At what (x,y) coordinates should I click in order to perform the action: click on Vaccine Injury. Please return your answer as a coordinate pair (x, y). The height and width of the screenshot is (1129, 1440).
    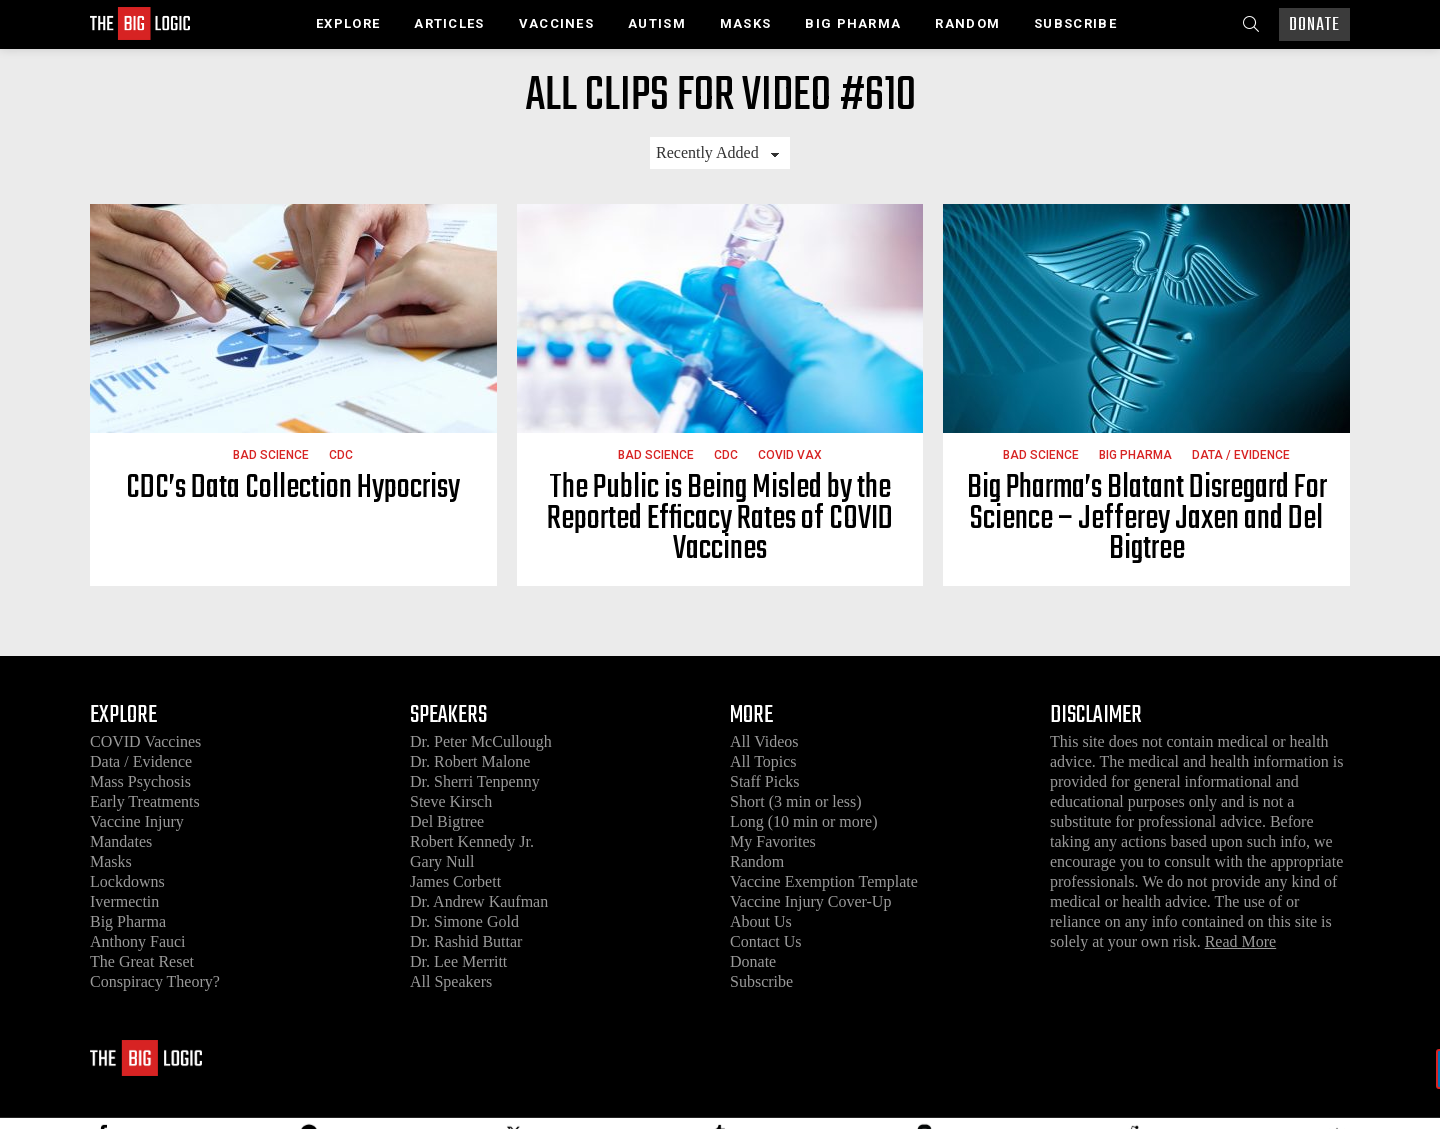
    Looking at the image, I should click on (137, 821).